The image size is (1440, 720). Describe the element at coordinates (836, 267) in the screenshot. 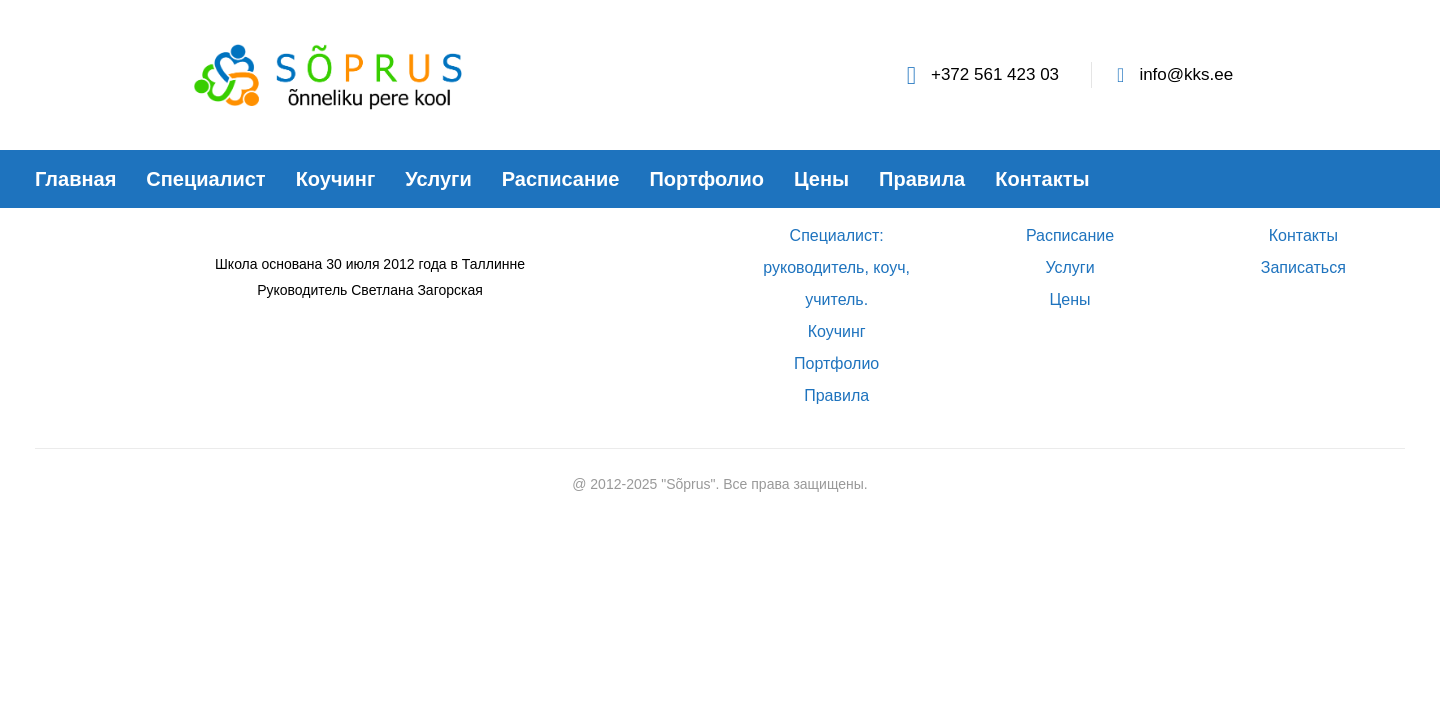

I see `Специалист: руководитель, коуч, учитель.` at that location.